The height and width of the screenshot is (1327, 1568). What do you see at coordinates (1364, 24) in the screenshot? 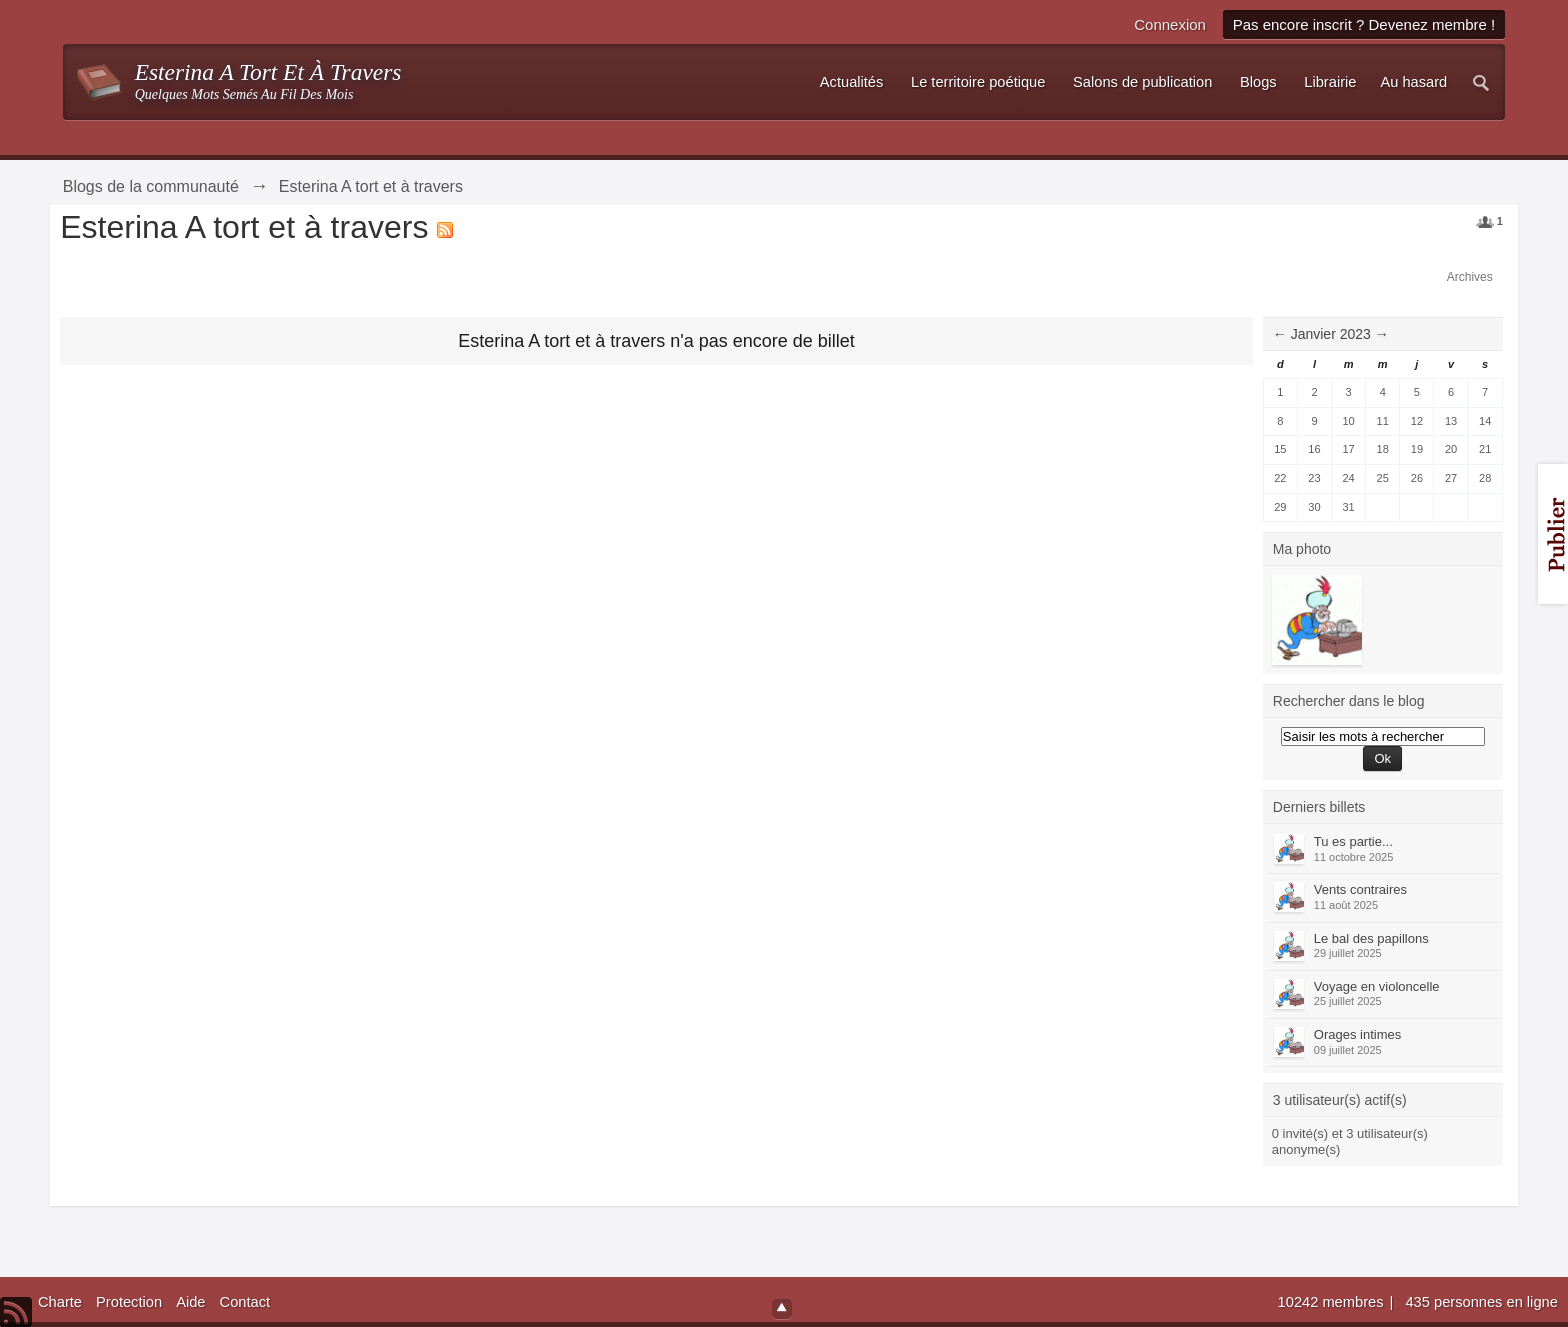
I see `Pas encore inscrit ? Devenez membre !` at bounding box center [1364, 24].